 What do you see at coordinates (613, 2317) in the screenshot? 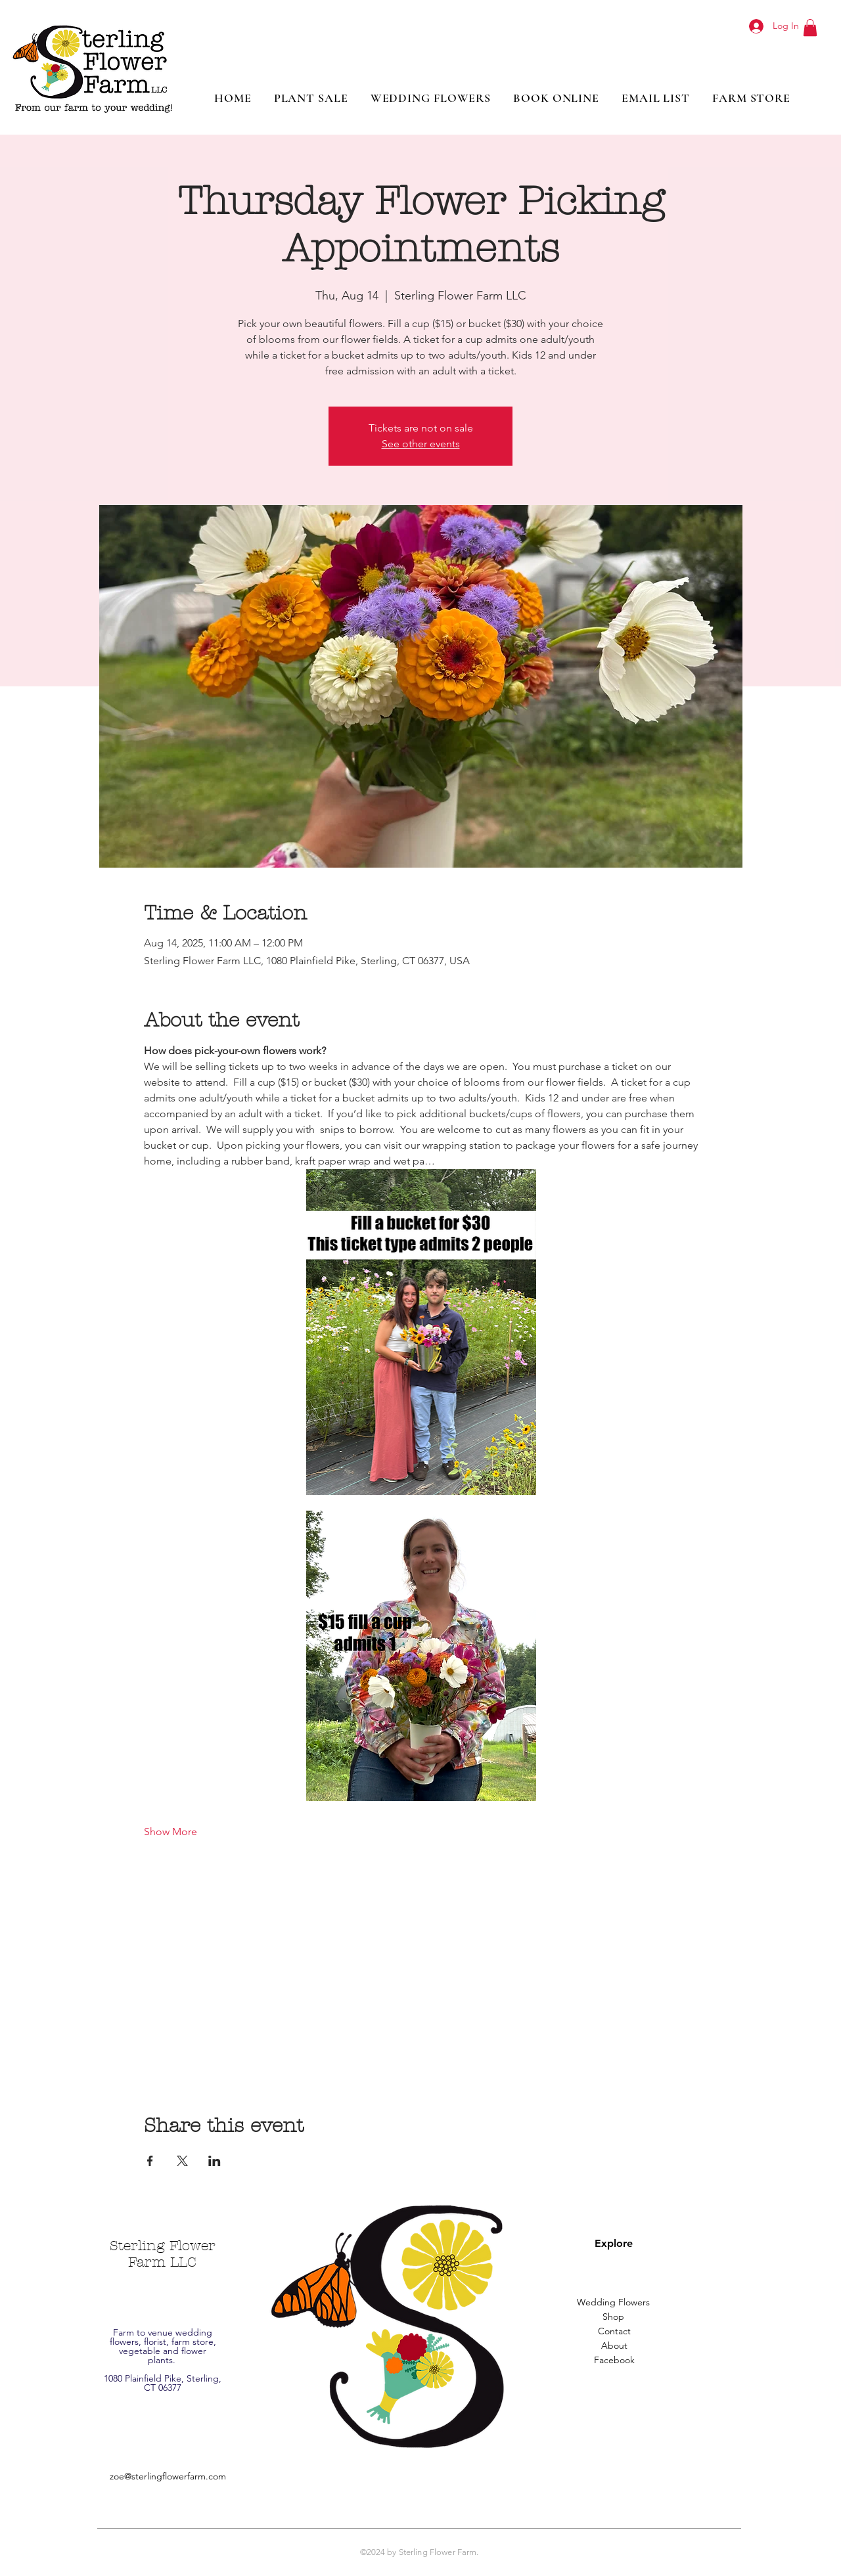
I see `[Shop]` at bounding box center [613, 2317].